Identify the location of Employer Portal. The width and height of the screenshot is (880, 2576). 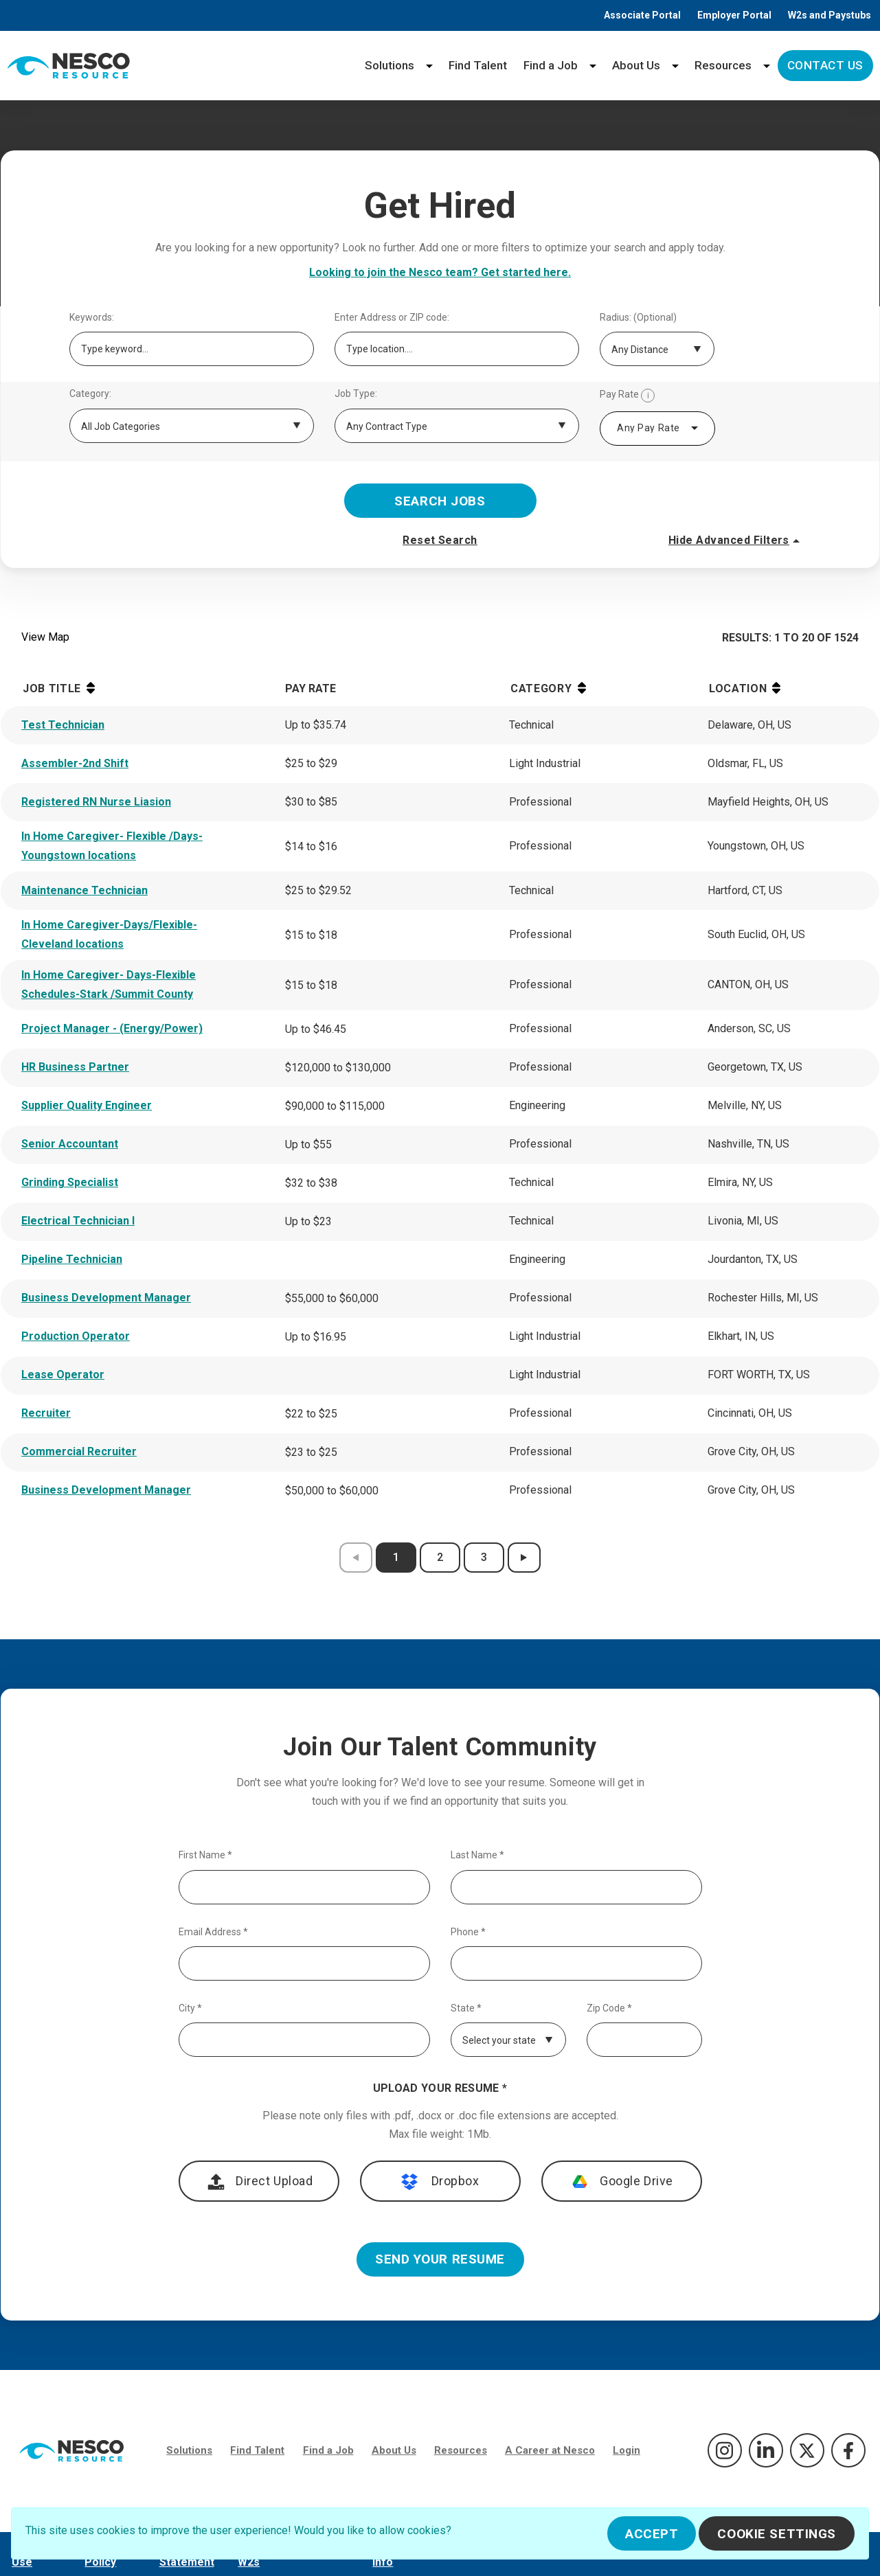
(734, 15).